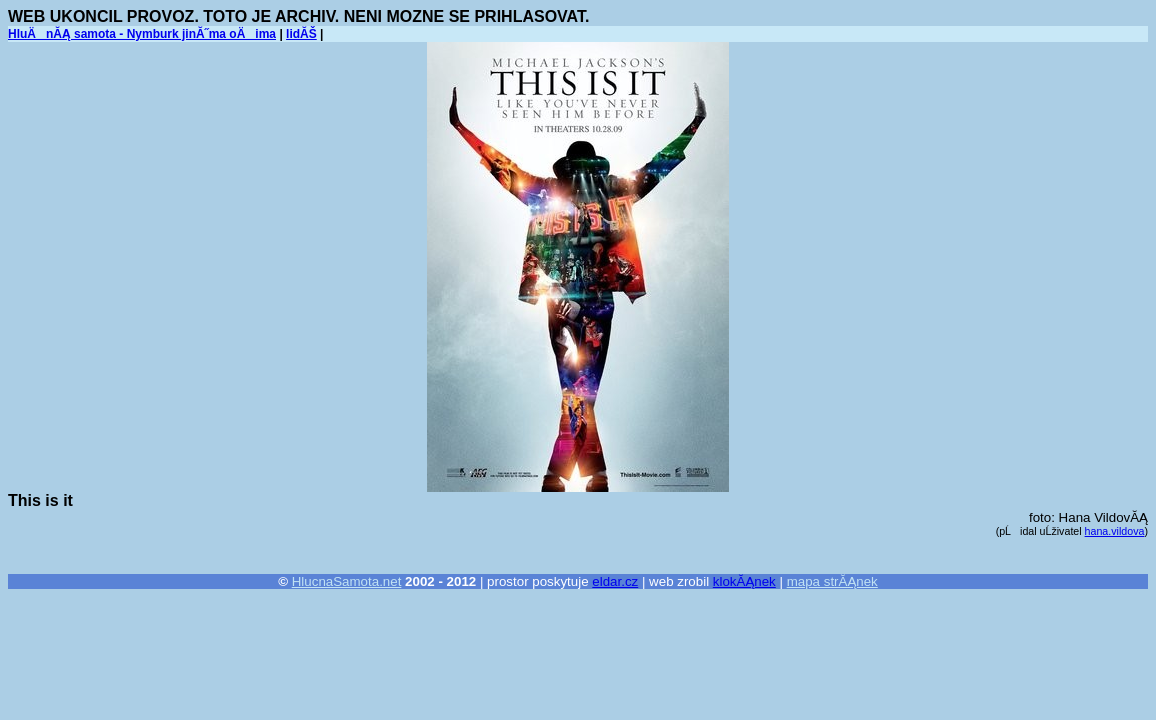 Image resolution: width=1156 pixels, height=720 pixels. What do you see at coordinates (142, 34) in the screenshot?
I see `HluÄnĂĄ samota - Nymburk jinĂ˝ma oÄima` at bounding box center [142, 34].